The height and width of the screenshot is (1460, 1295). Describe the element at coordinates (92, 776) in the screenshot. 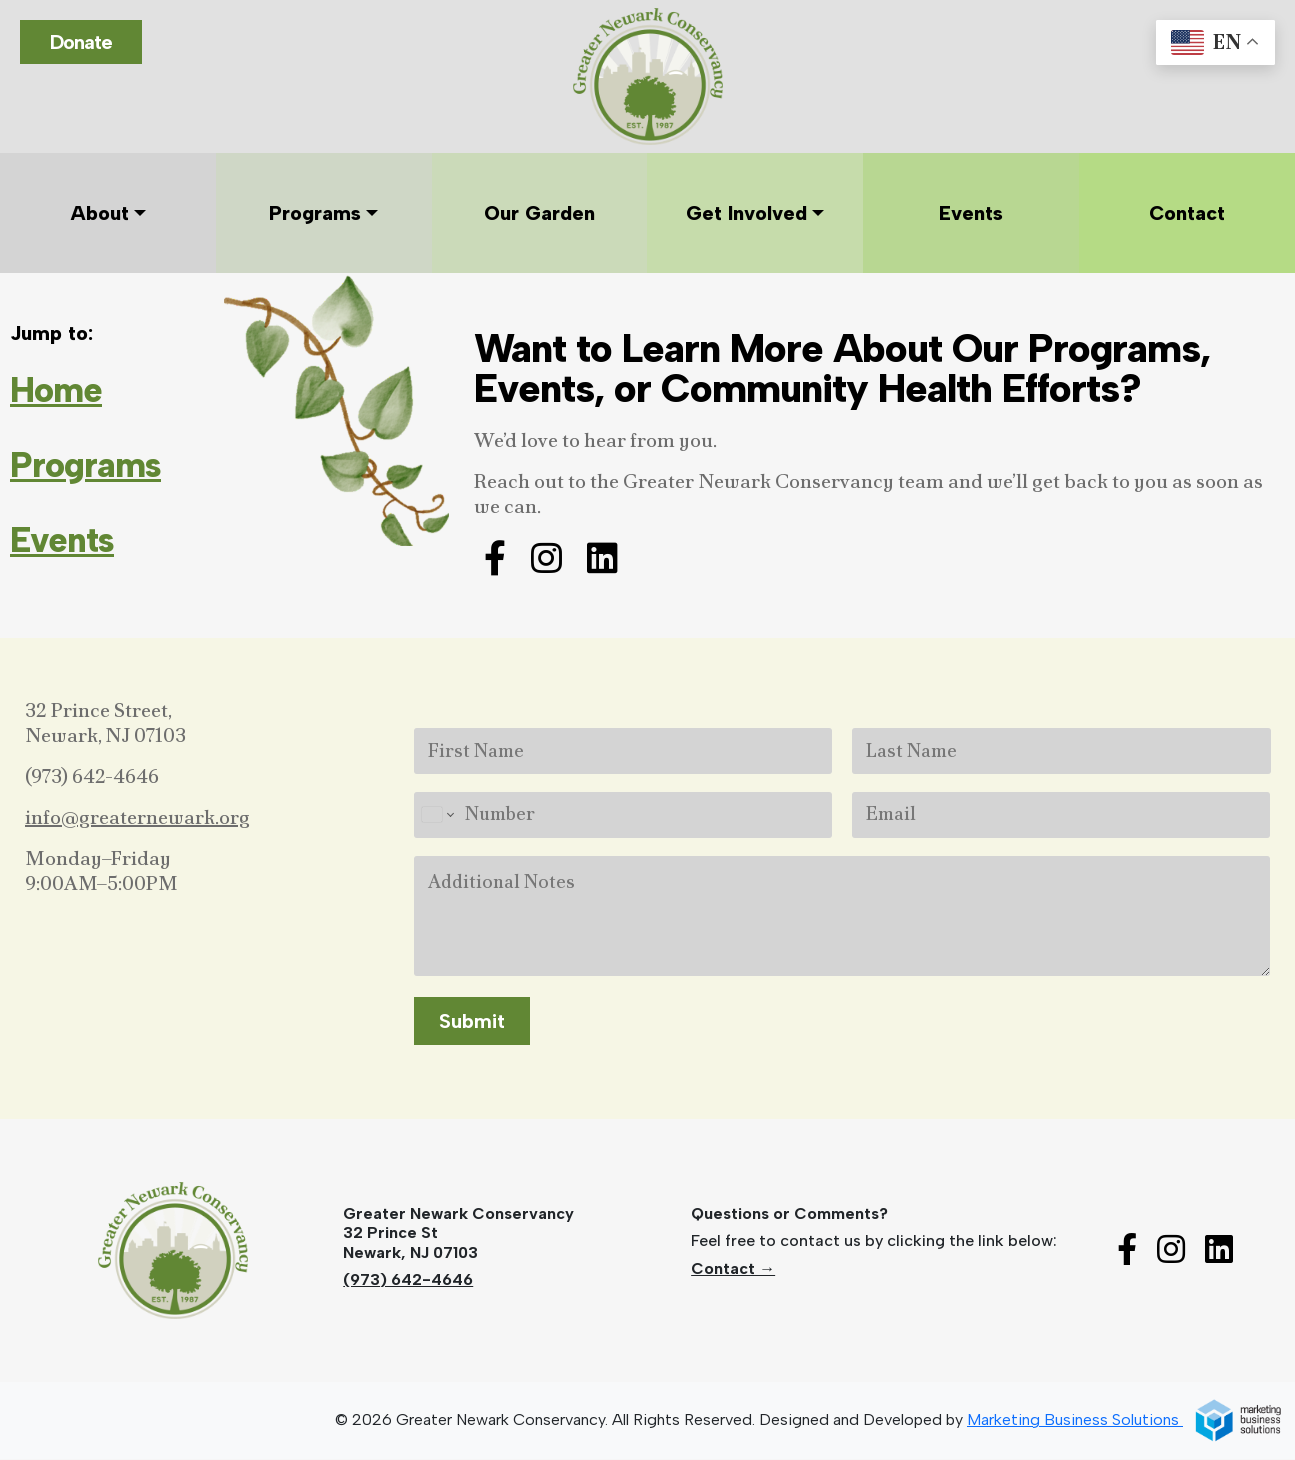

I see `(973) 642-4646` at that location.